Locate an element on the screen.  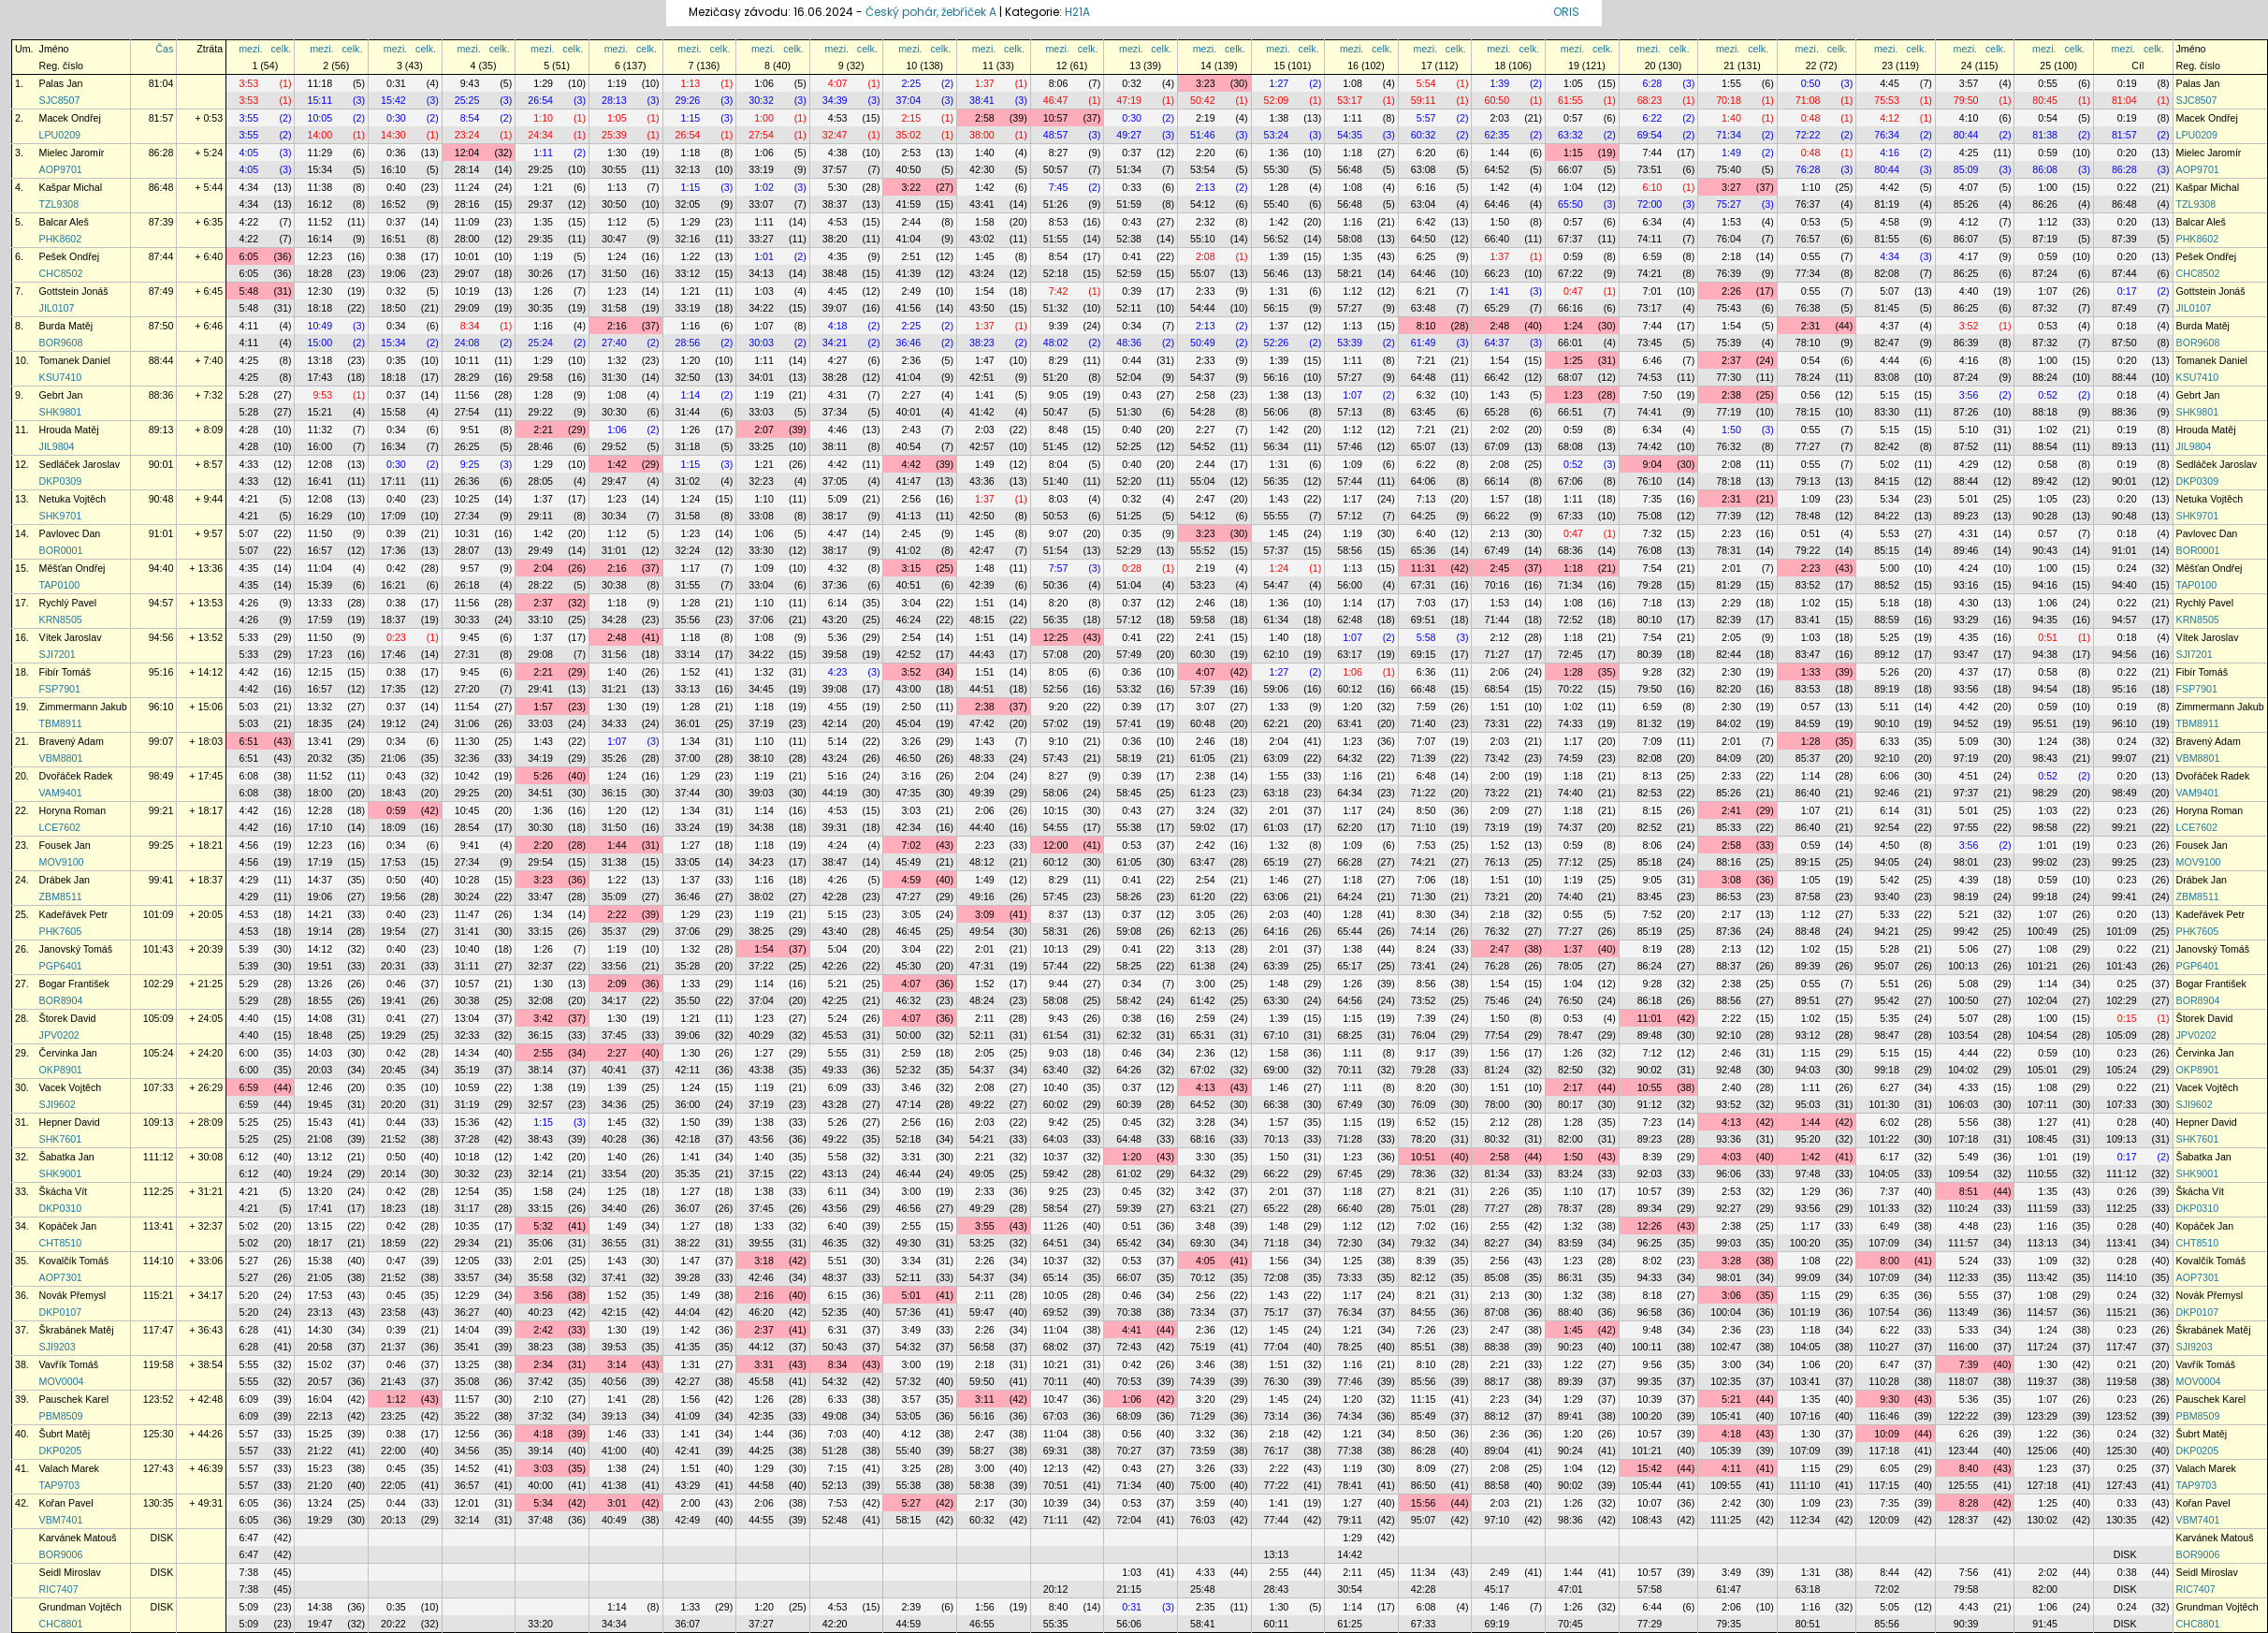
14:21 is located at coordinates (319, 914).